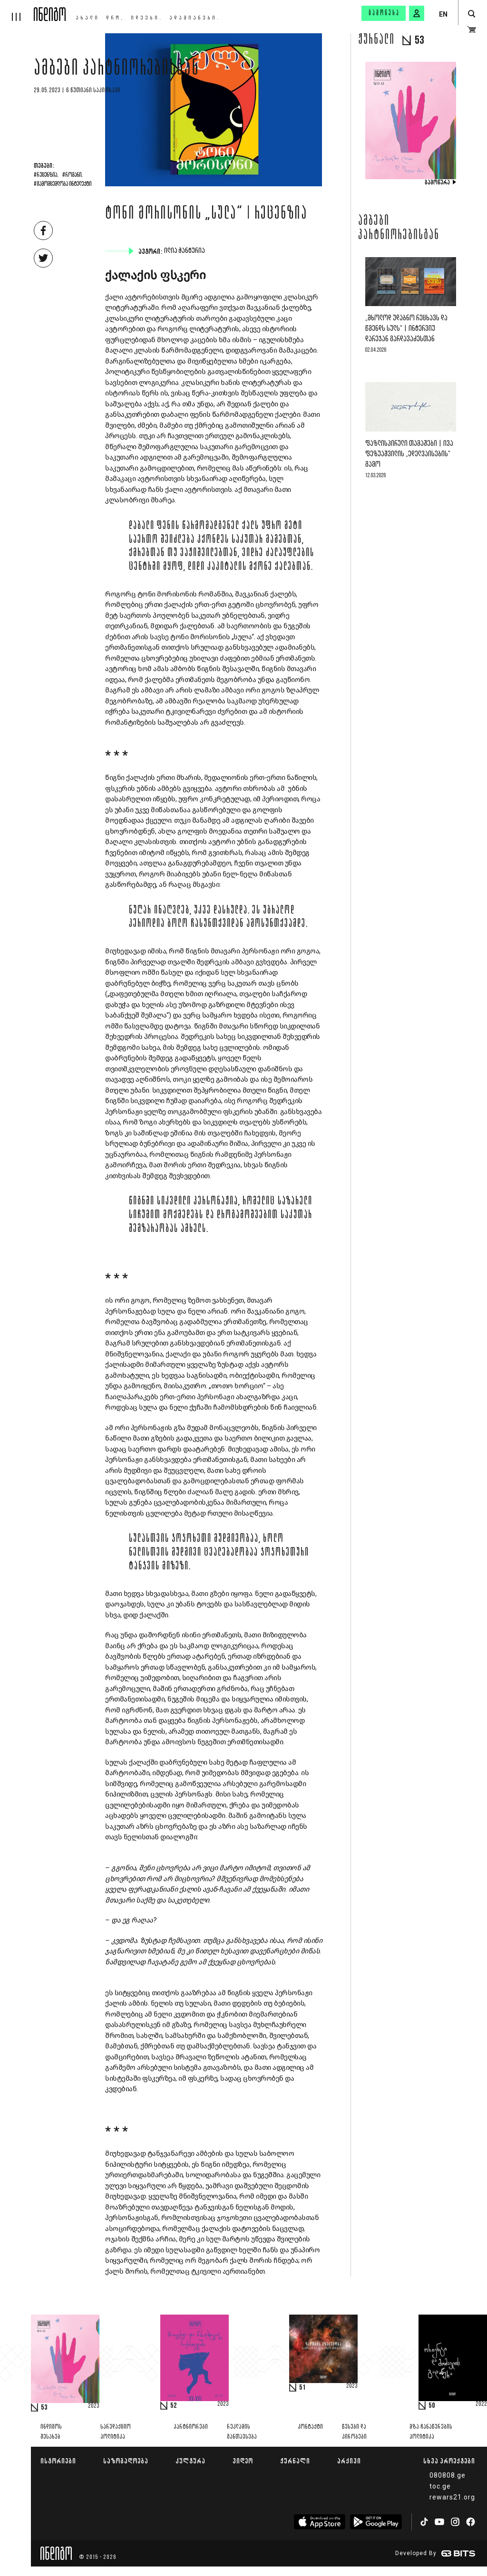 Image resolution: width=487 pixels, height=2576 pixels. I want to click on 2022, so click(481, 2404).